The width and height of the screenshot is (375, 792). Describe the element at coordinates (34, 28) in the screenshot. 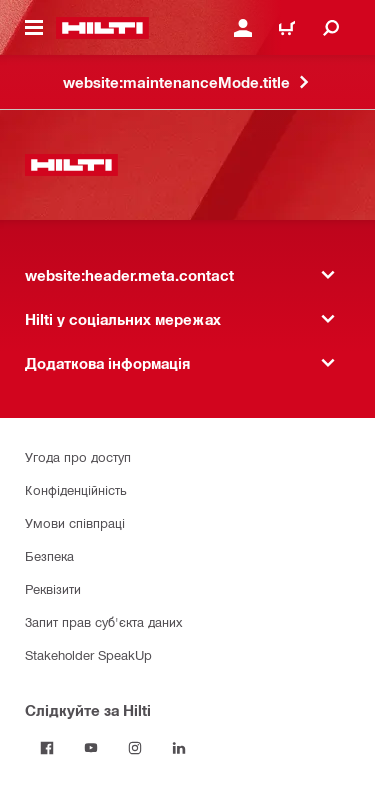

I see `[website:header.icon.hamburger]` at that location.